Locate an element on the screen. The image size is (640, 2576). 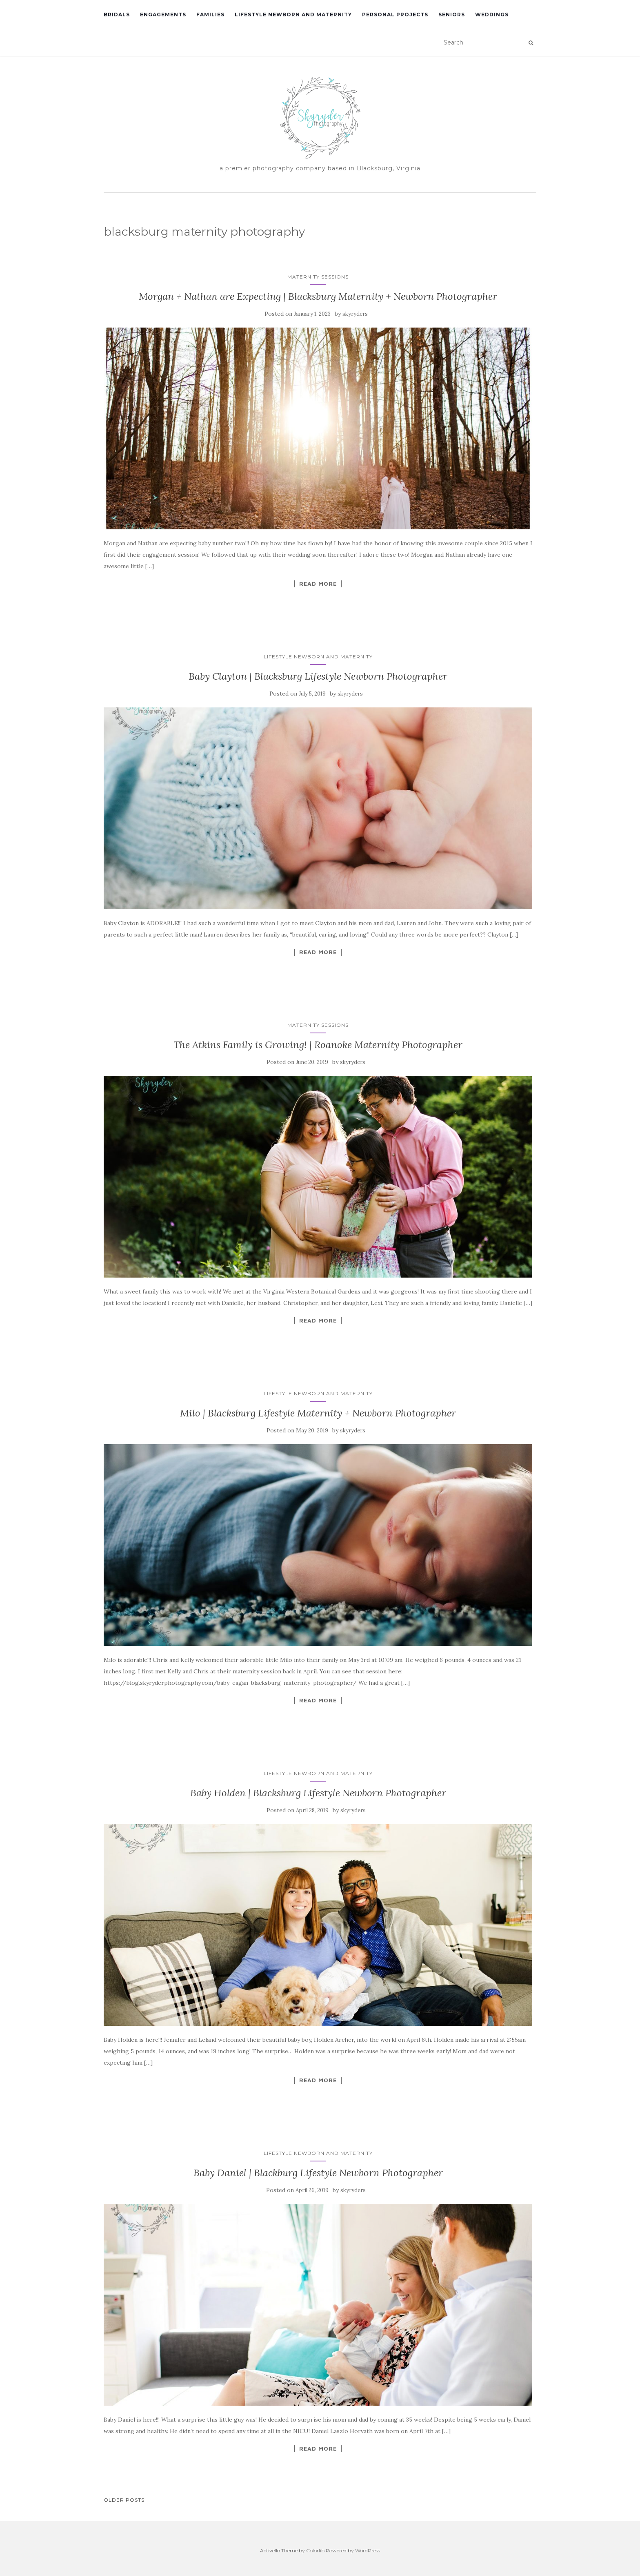
Read More is located at coordinates (318, 583).